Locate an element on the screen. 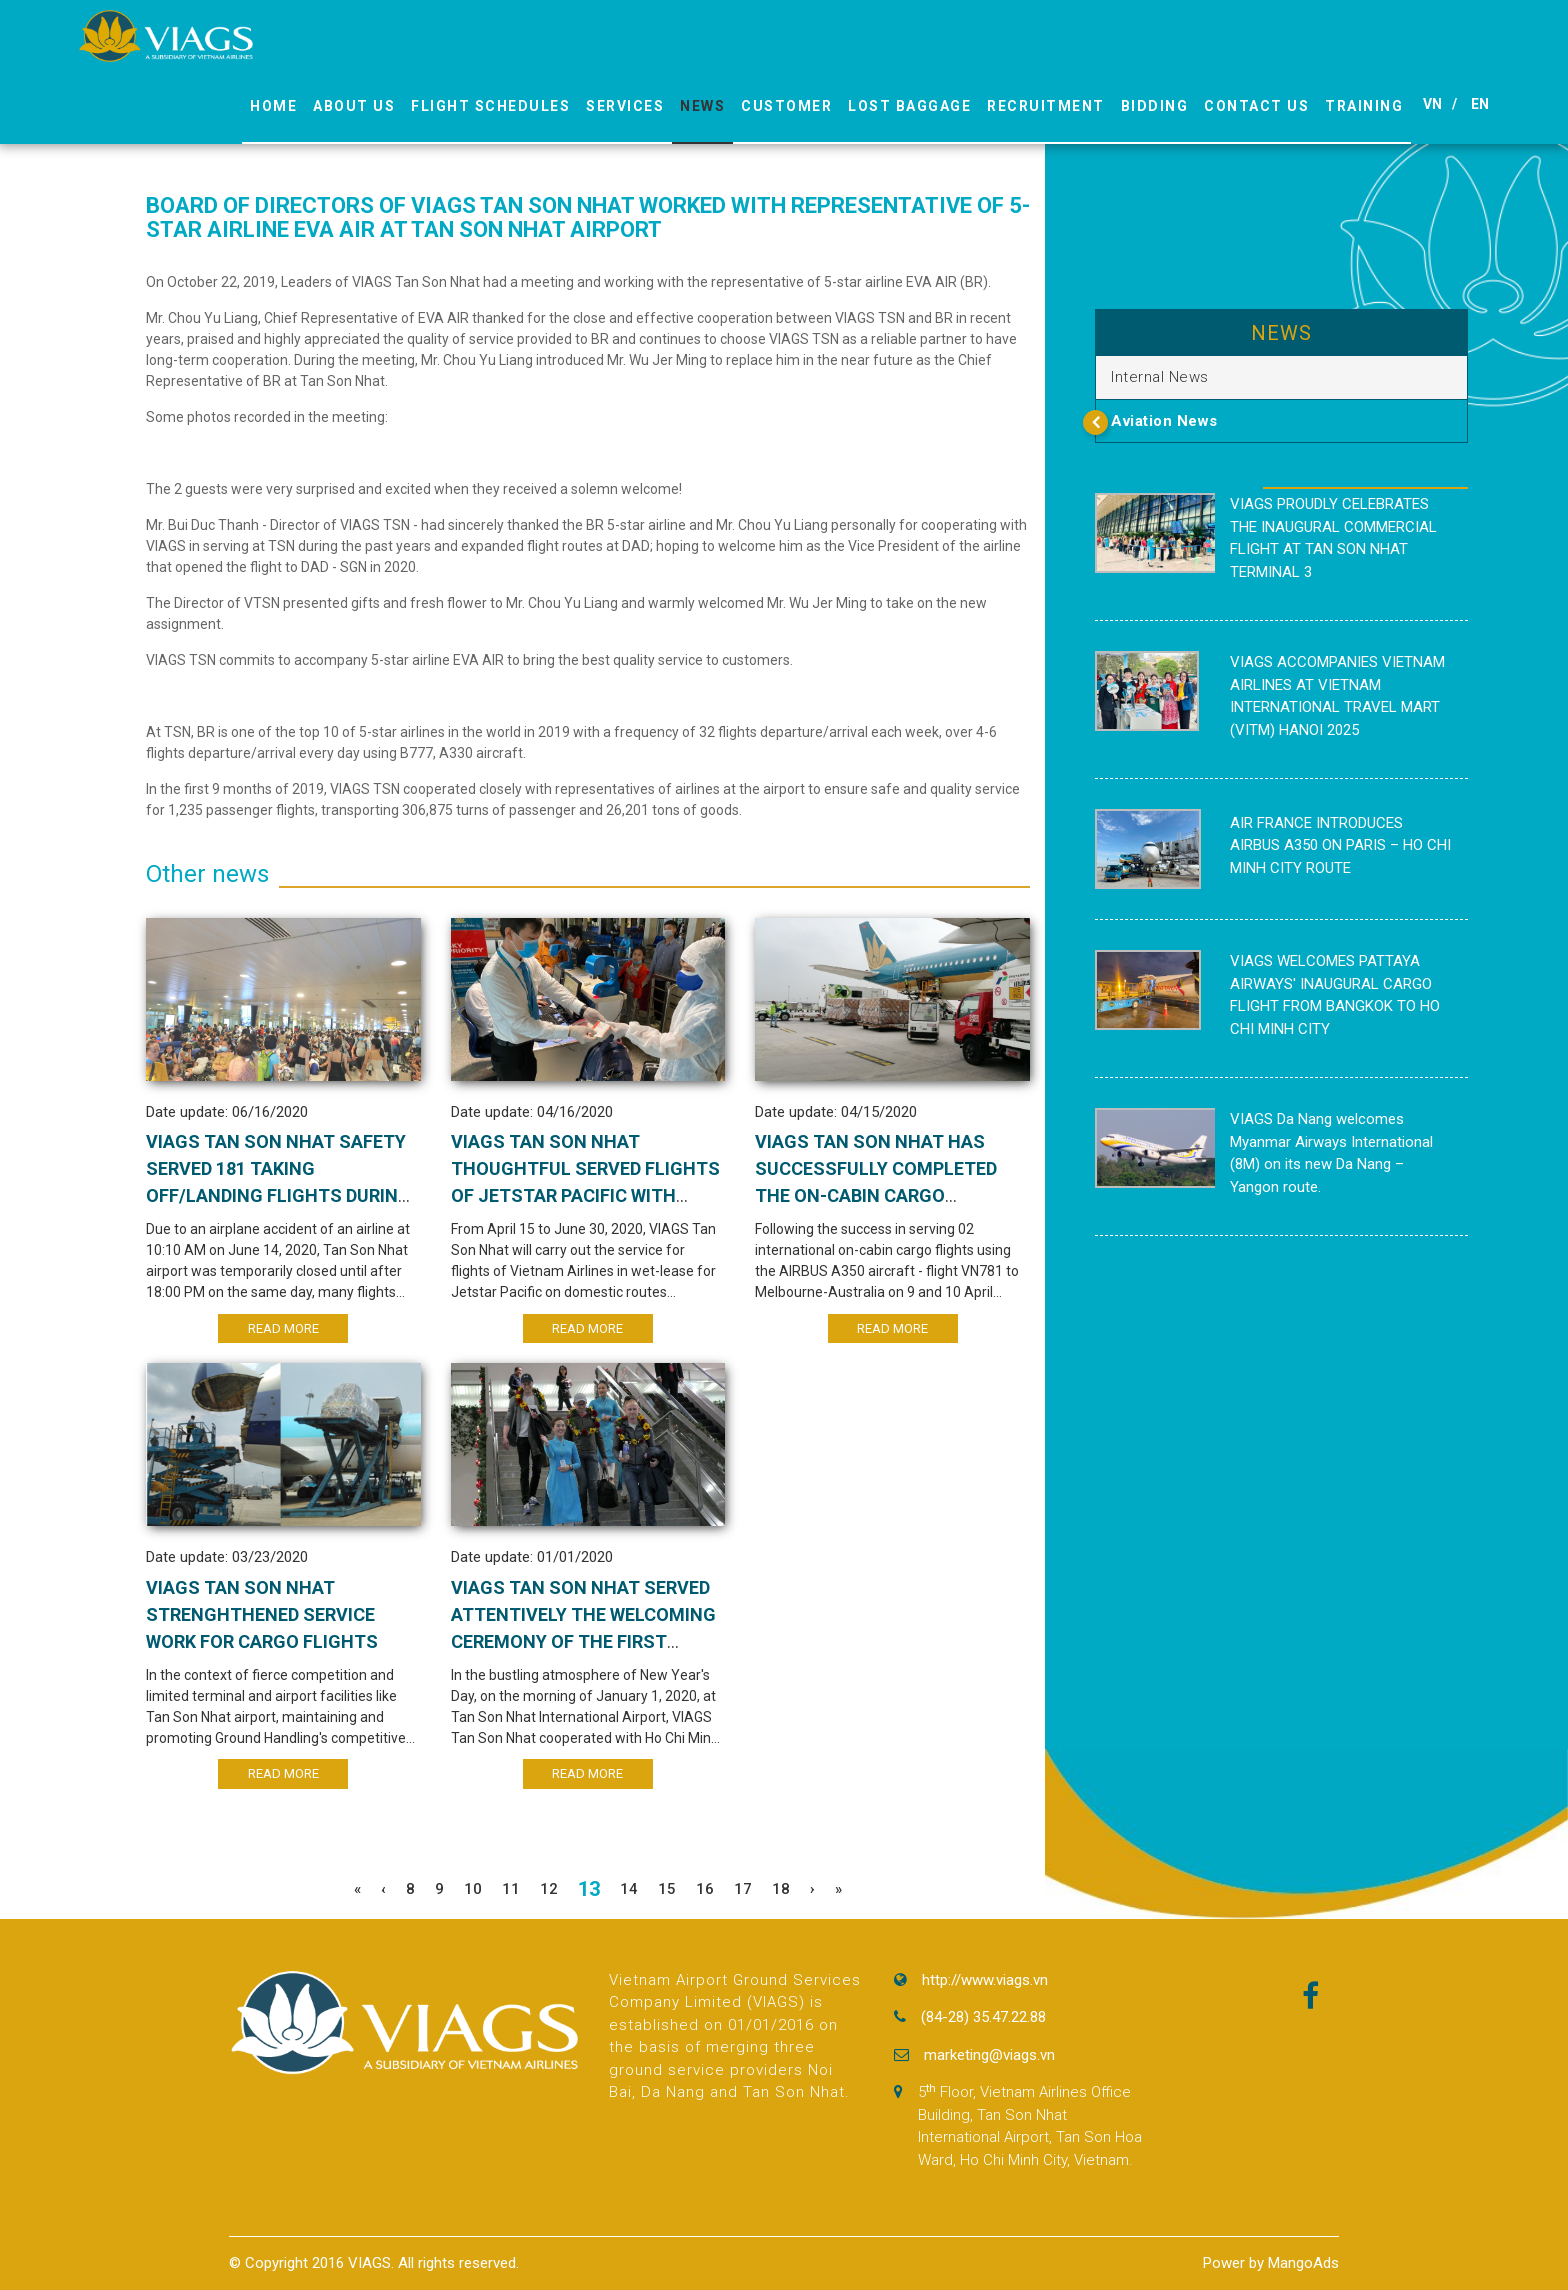 The height and width of the screenshot is (2290, 1568). Recruitment is located at coordinates (1046, 106).